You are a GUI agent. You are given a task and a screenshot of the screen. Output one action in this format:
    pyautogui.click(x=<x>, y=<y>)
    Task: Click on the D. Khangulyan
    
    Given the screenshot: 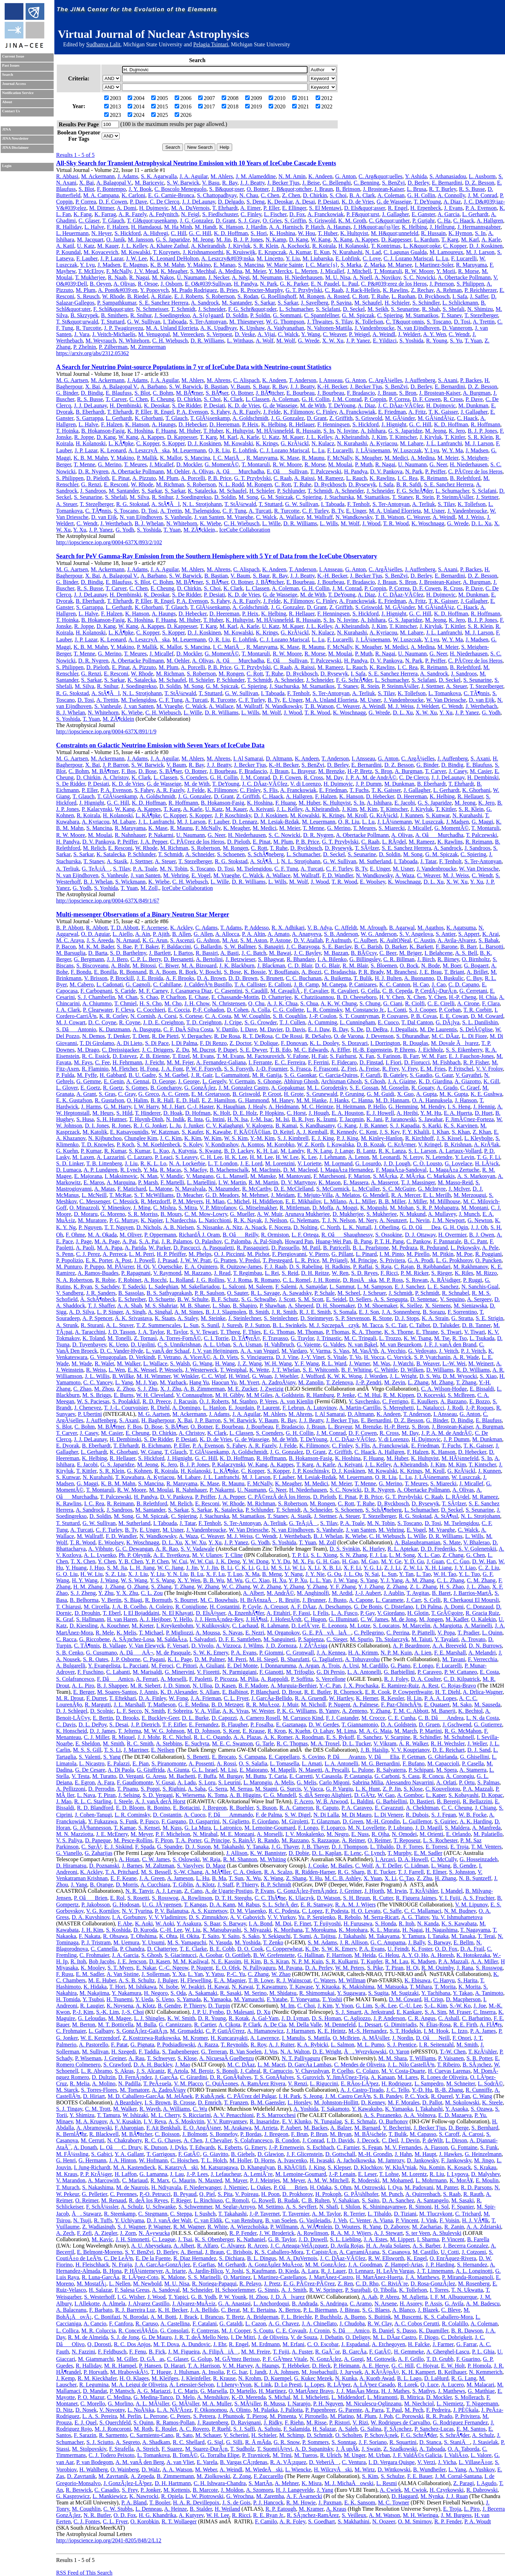 What is the action you would take?
    pyautogui.click(x=258, y=2167)
    